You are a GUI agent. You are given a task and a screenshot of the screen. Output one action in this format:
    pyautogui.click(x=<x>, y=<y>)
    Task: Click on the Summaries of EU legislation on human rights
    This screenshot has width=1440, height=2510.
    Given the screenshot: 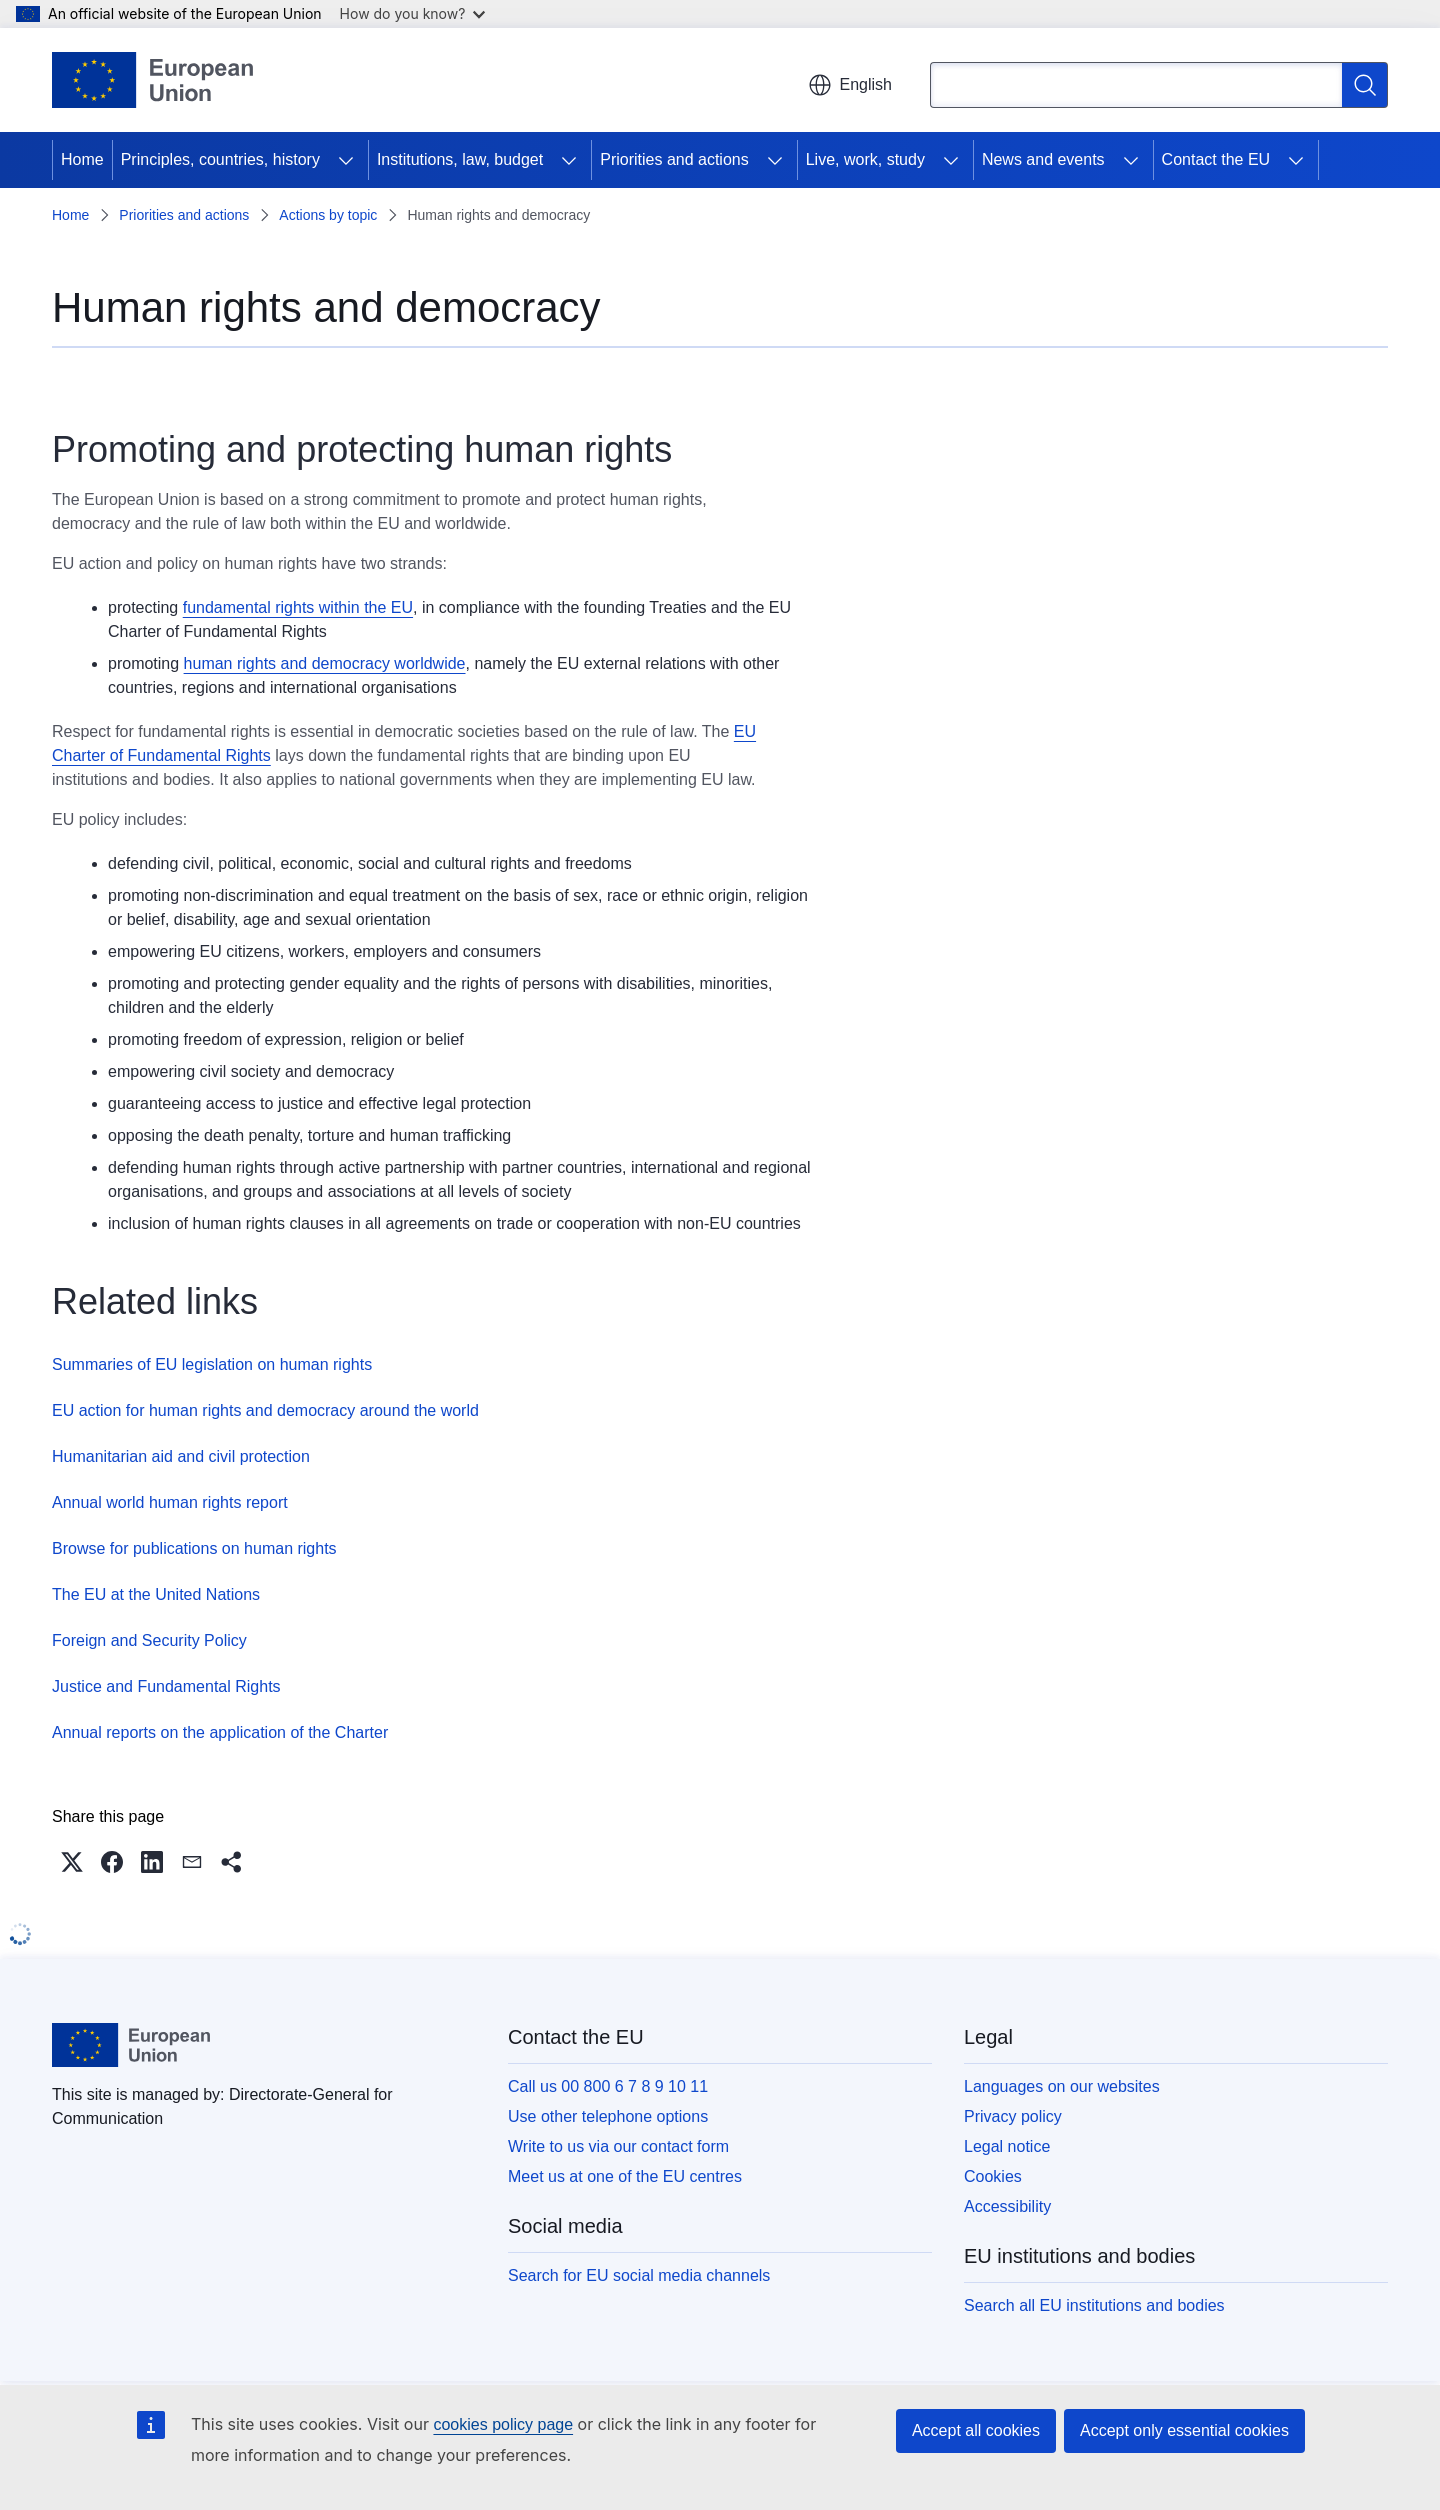 What is the action you would take?
    pyautogui.click(x=212, y=1364)
    